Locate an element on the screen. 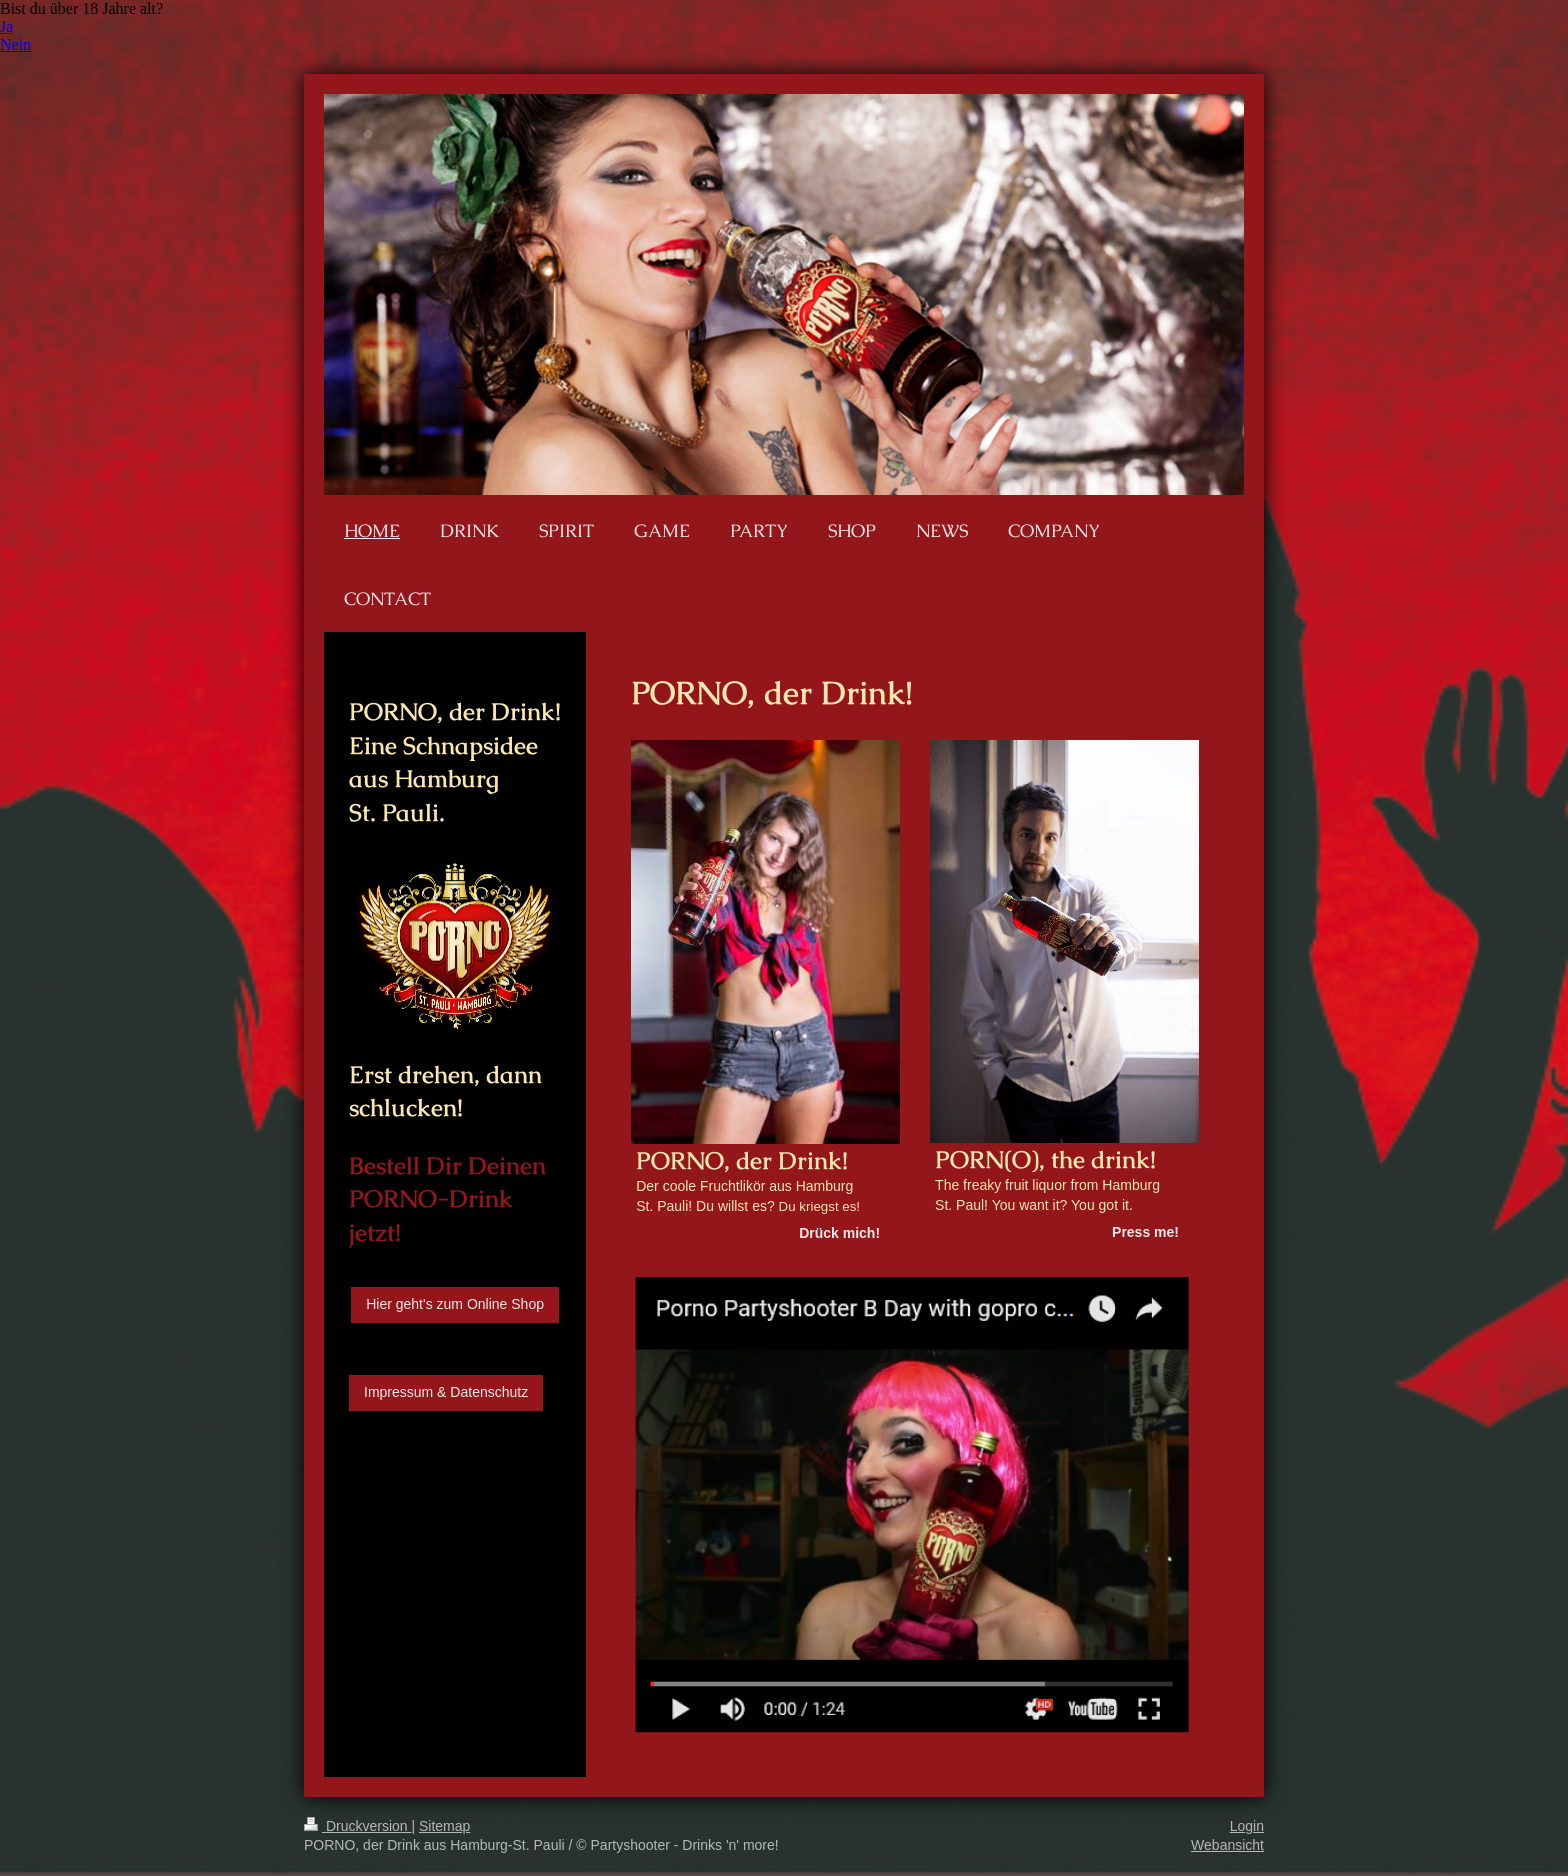  Press me! is located at coordinates (1145, 1232).